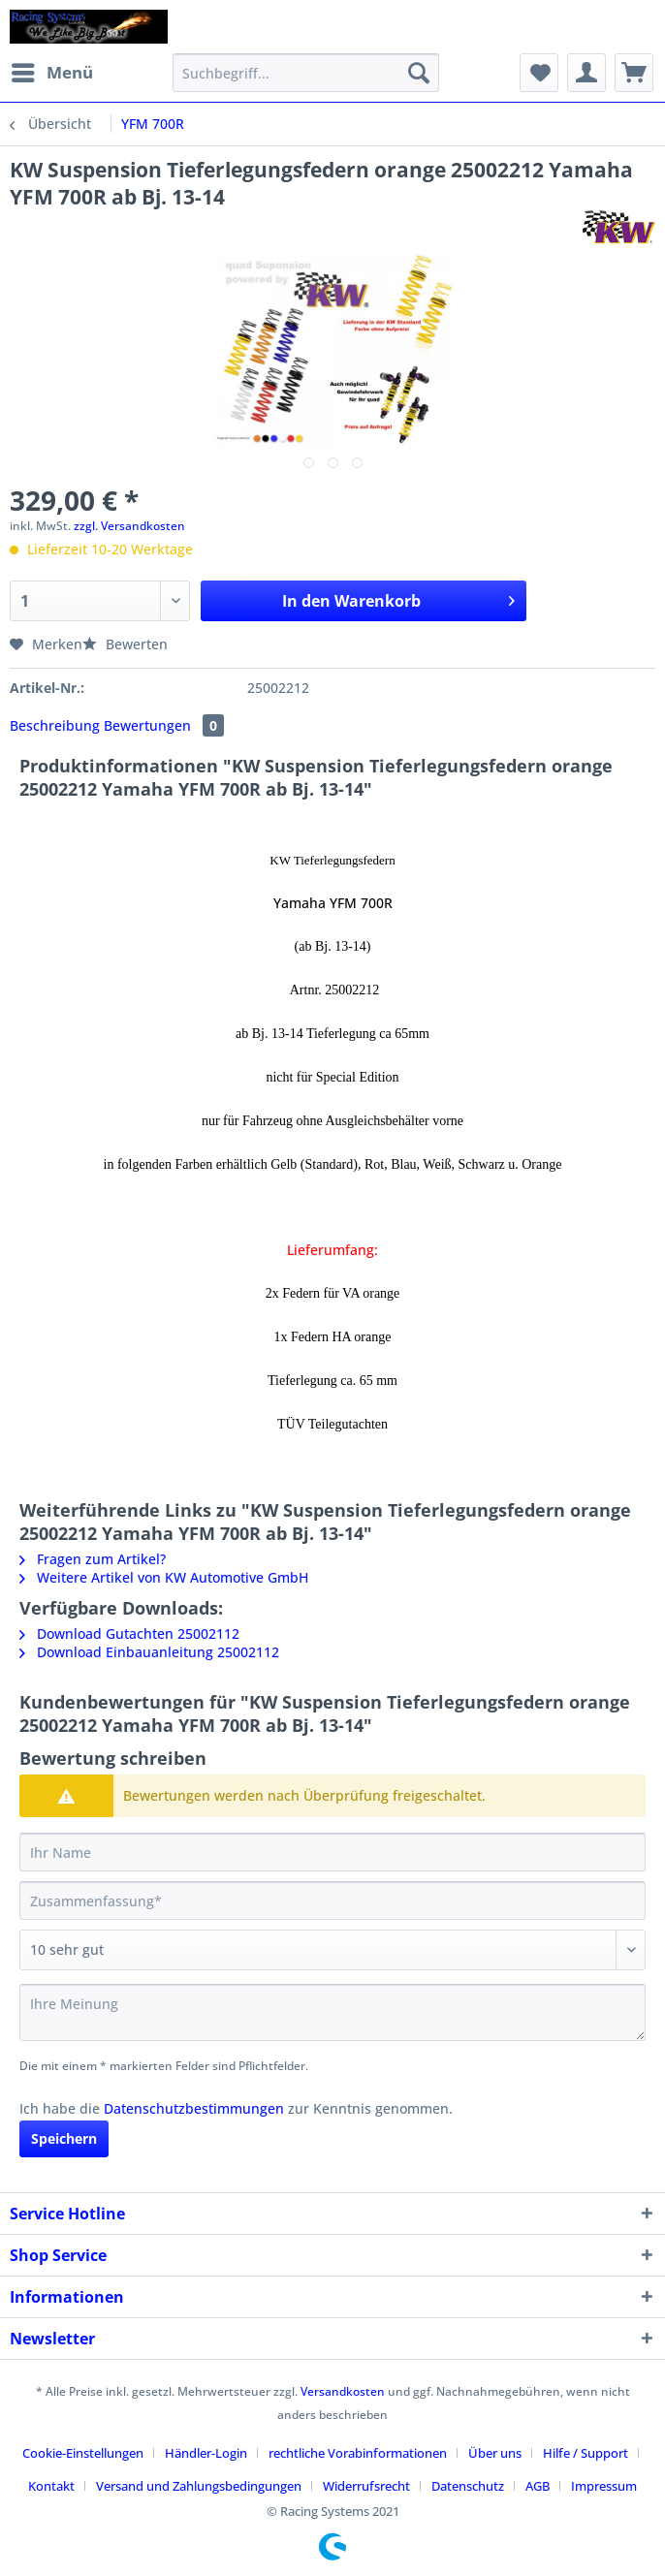  What do you see at coordinates (149, 1652) in the screenshot?
I see `Download Einbauanleitung 25002112` at bounding box center [149, 1652].